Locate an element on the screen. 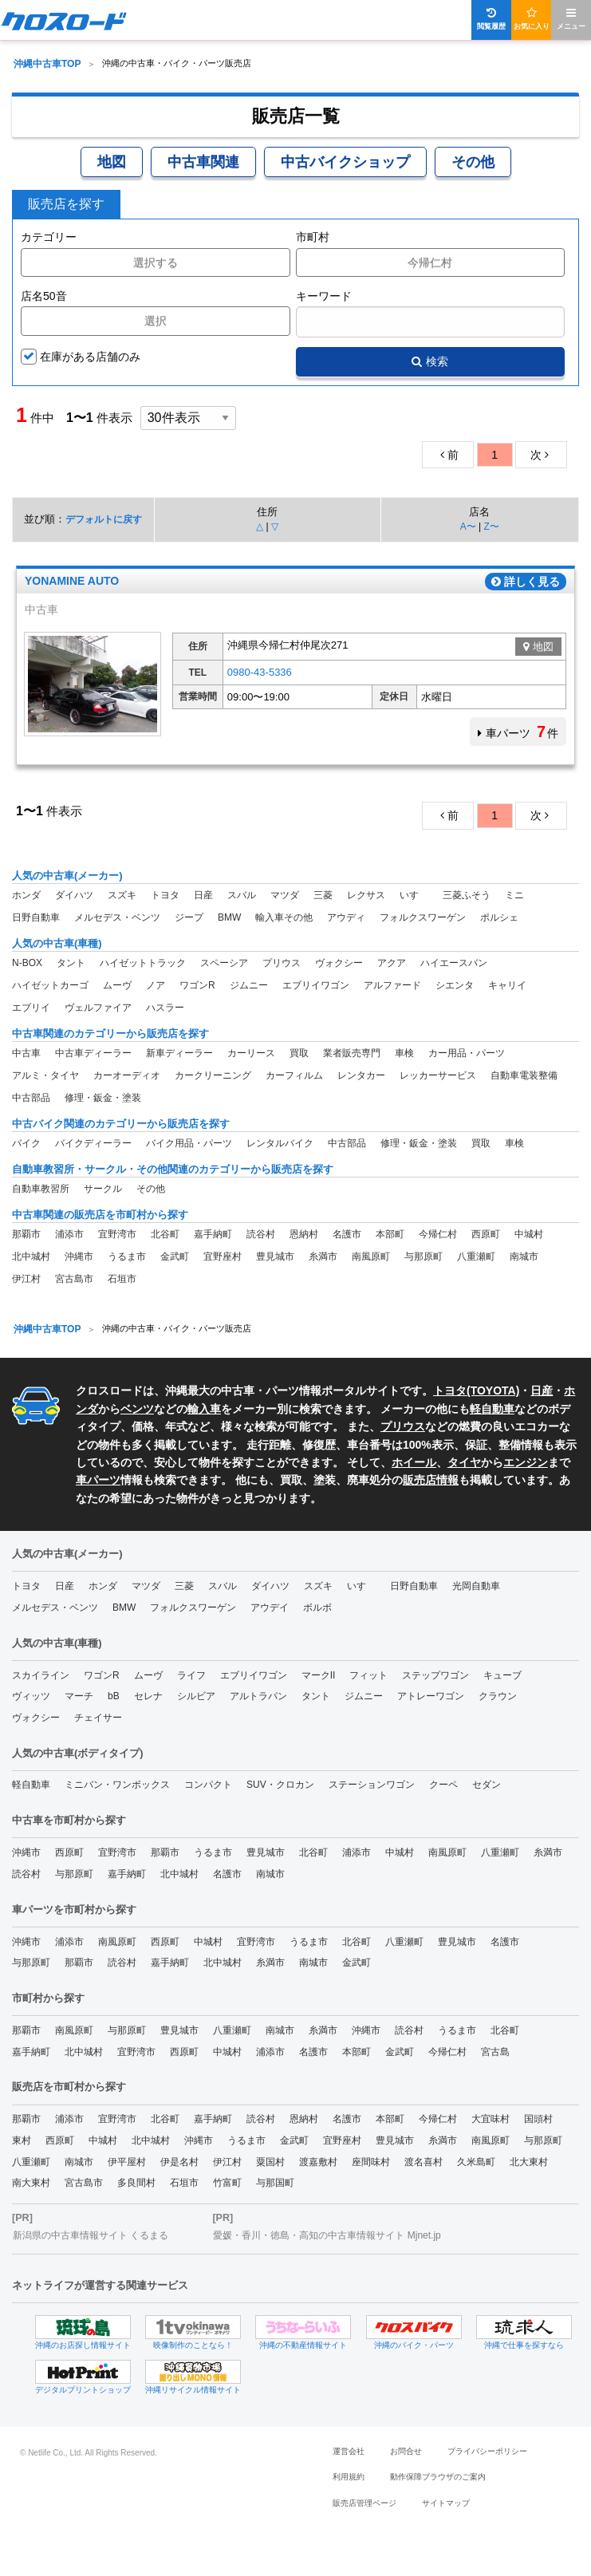 This screenshot has height=2576, width=591. 人気の中古車(メーカー) is located at coordinates (67, 876).